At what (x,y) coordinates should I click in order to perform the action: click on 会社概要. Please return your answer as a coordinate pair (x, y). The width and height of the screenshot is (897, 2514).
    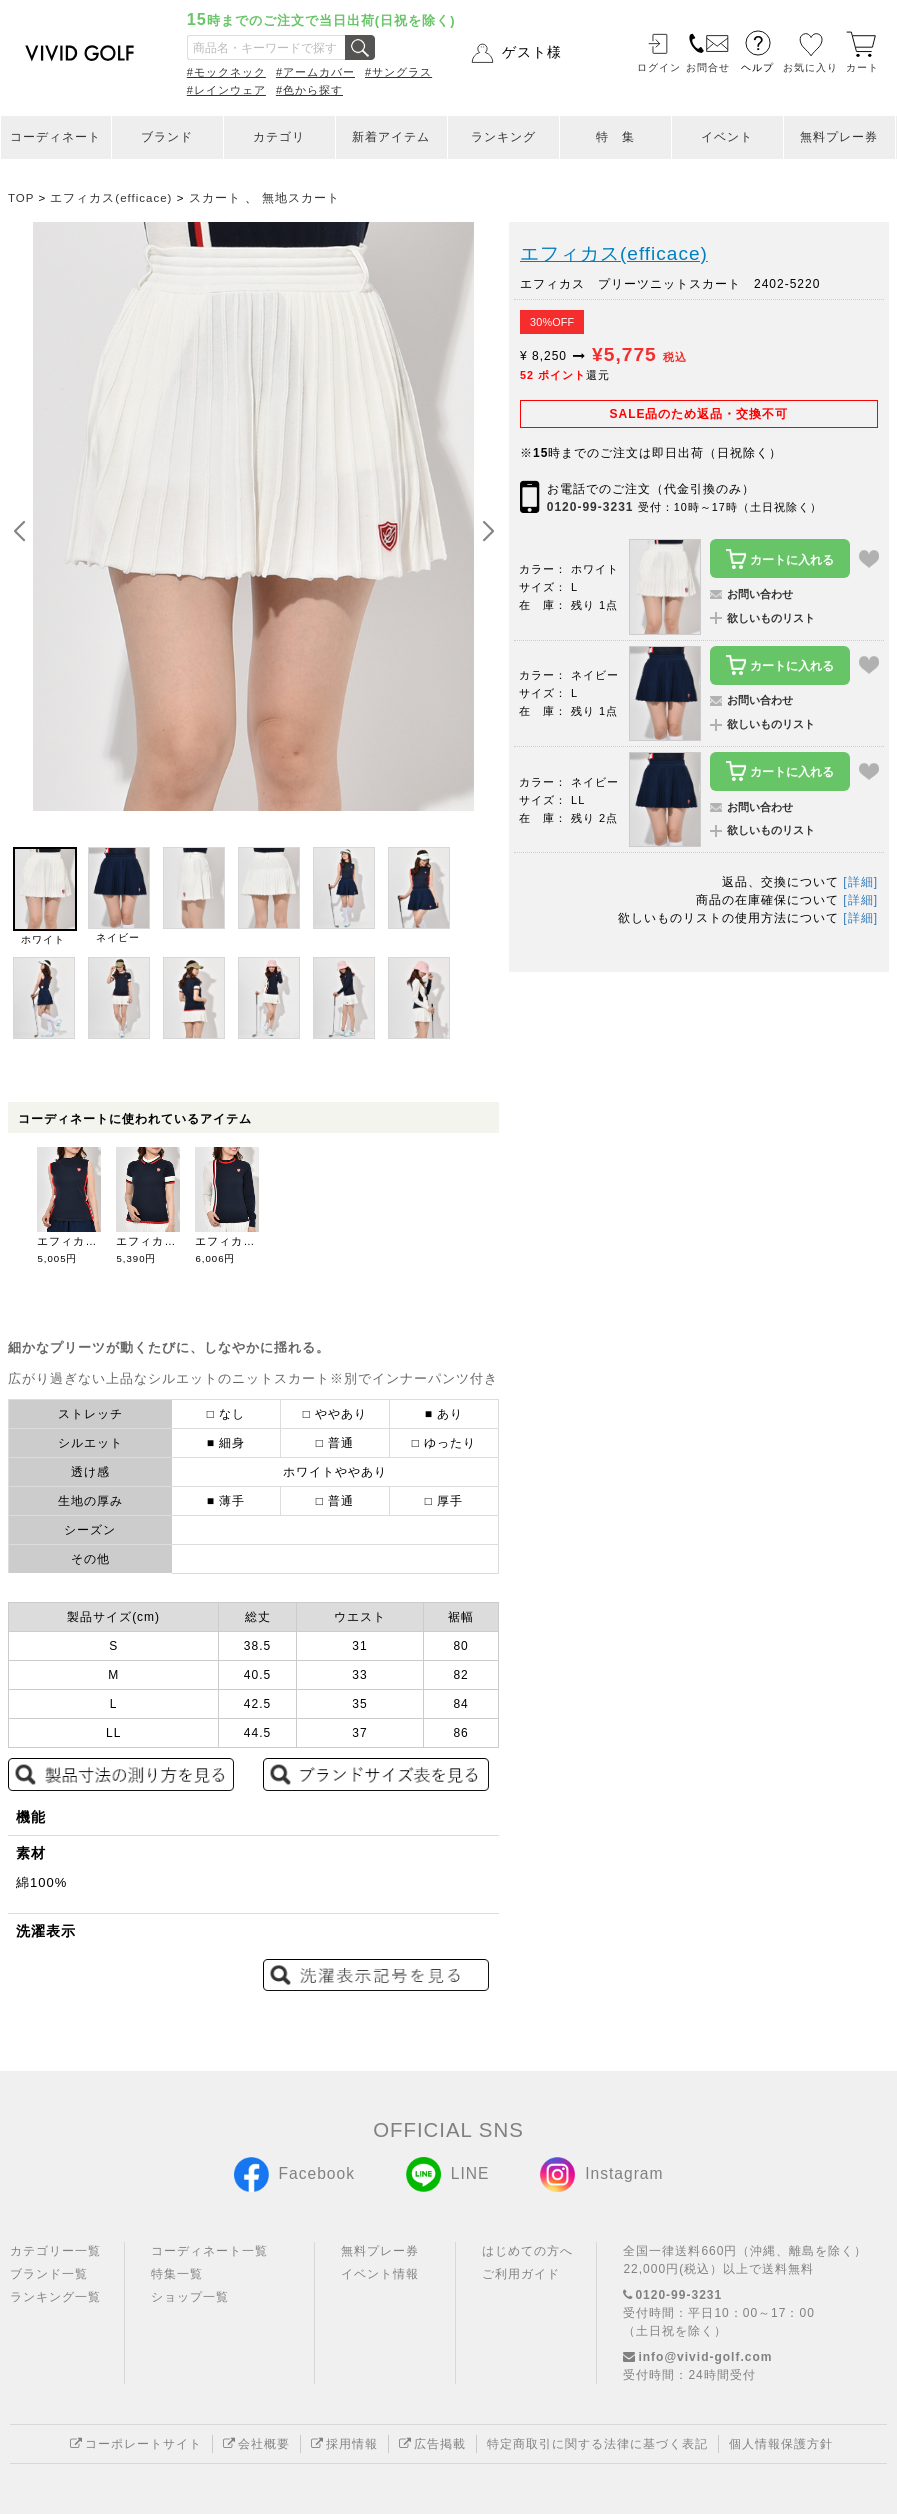
    Looking at the image, I should click on (256, 2444).